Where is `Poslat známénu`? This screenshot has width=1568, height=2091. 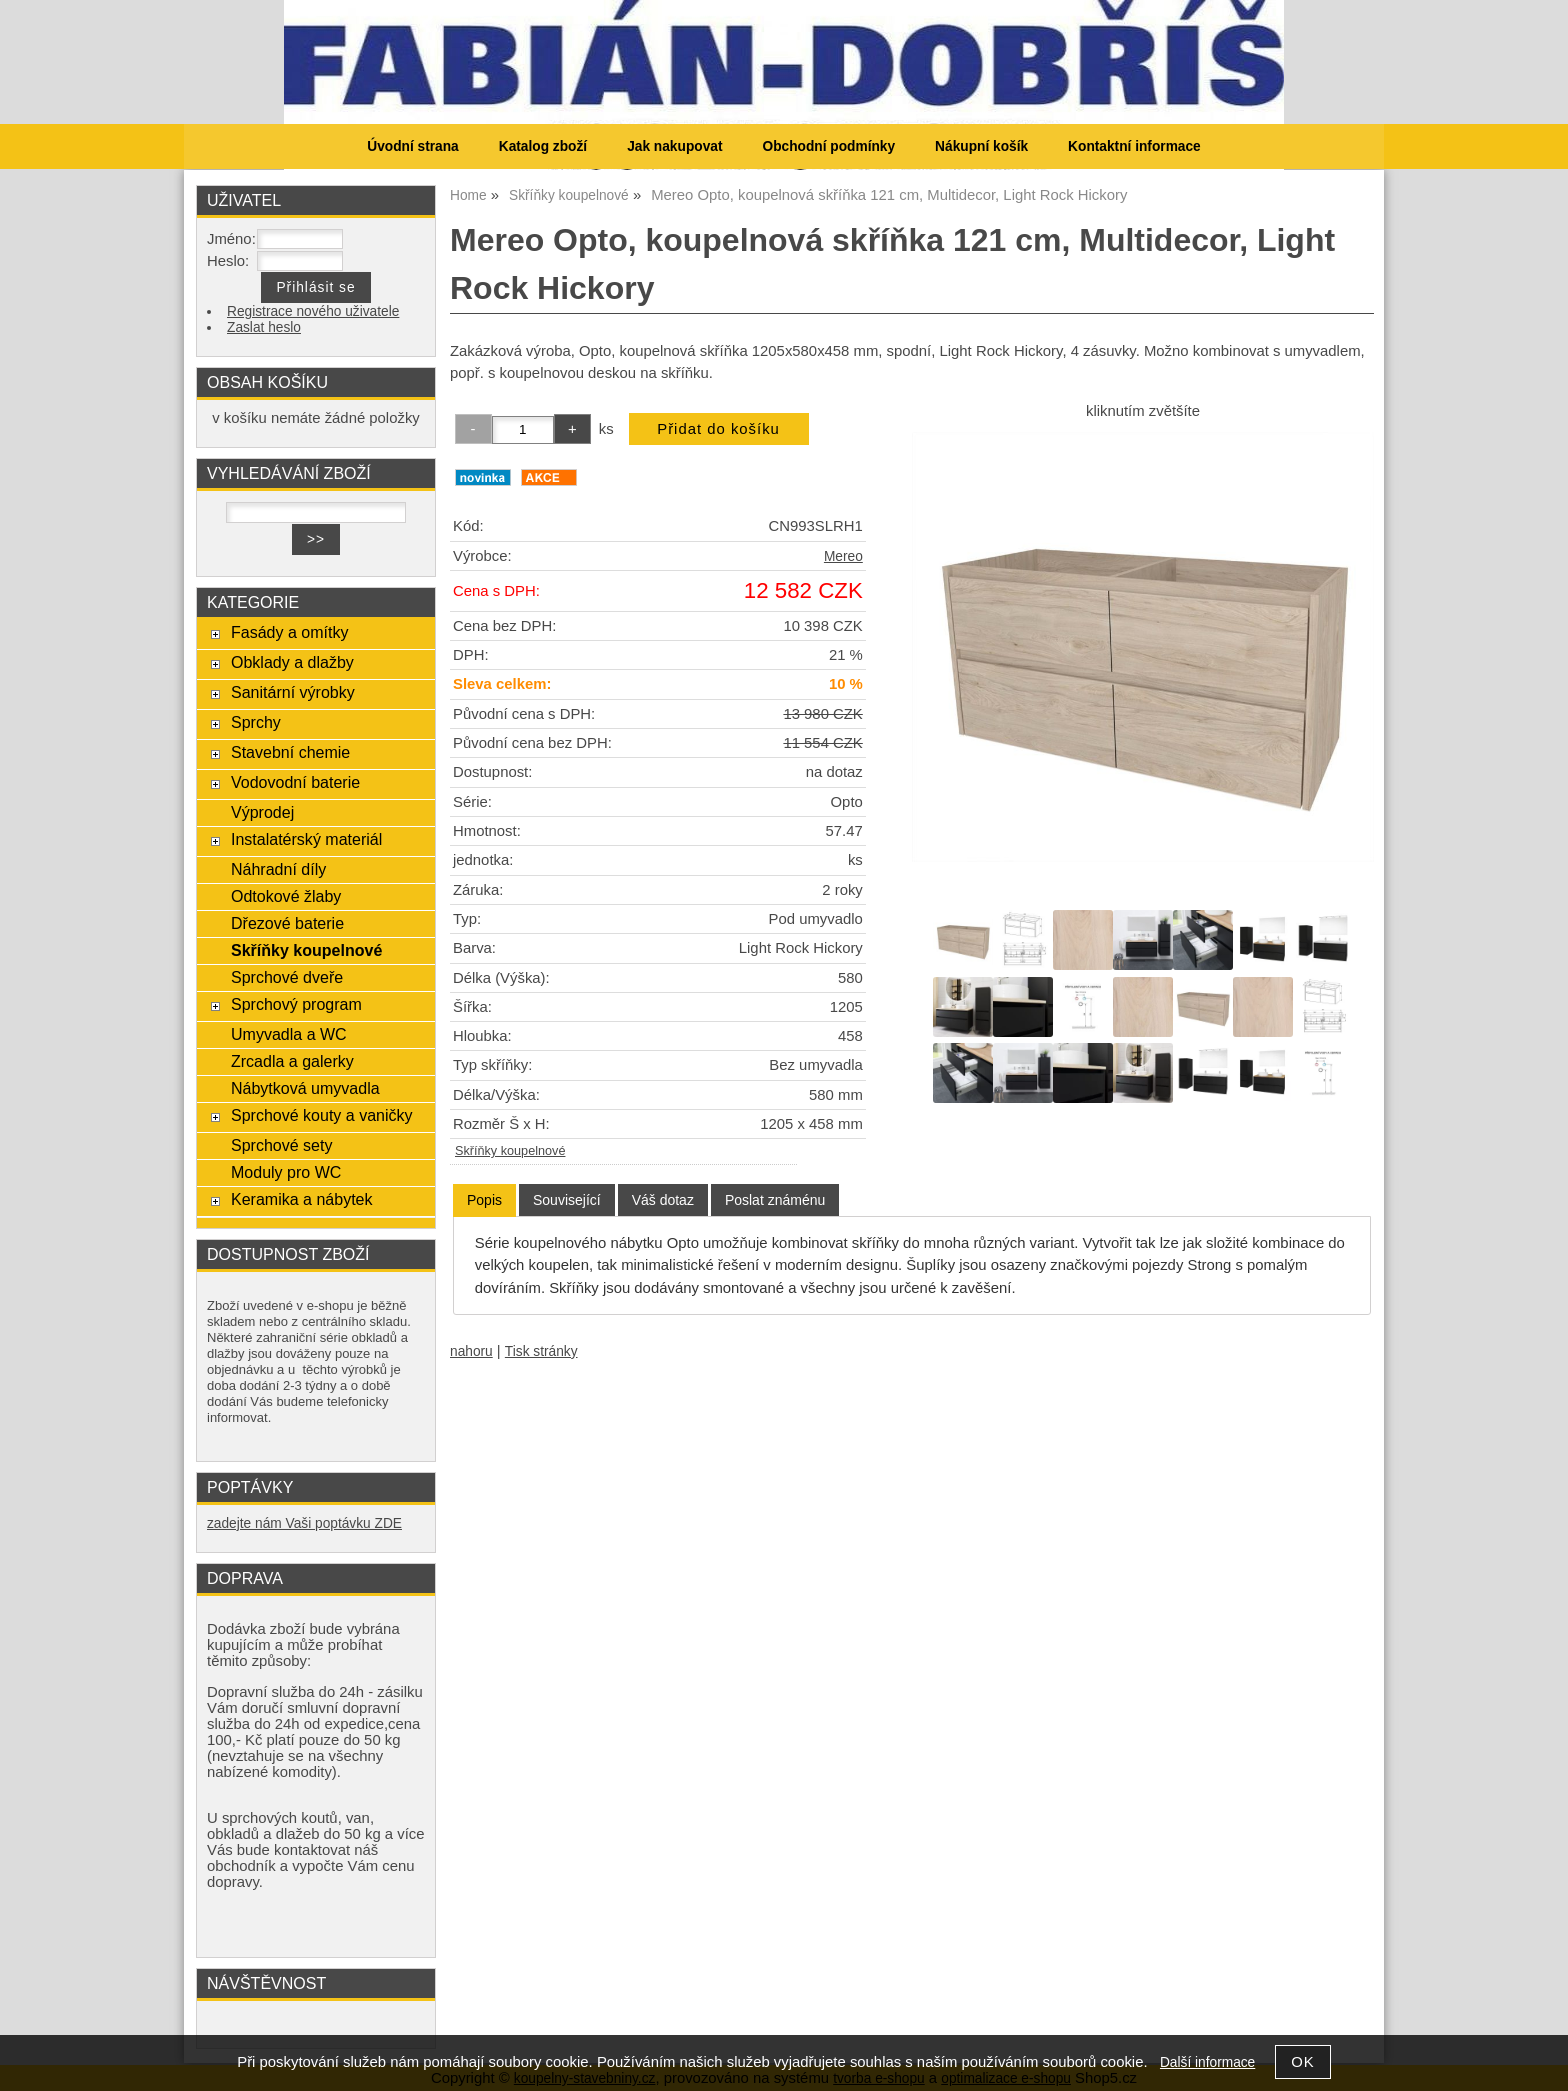 Poslat známénu is located at coordinates (775, 1200).